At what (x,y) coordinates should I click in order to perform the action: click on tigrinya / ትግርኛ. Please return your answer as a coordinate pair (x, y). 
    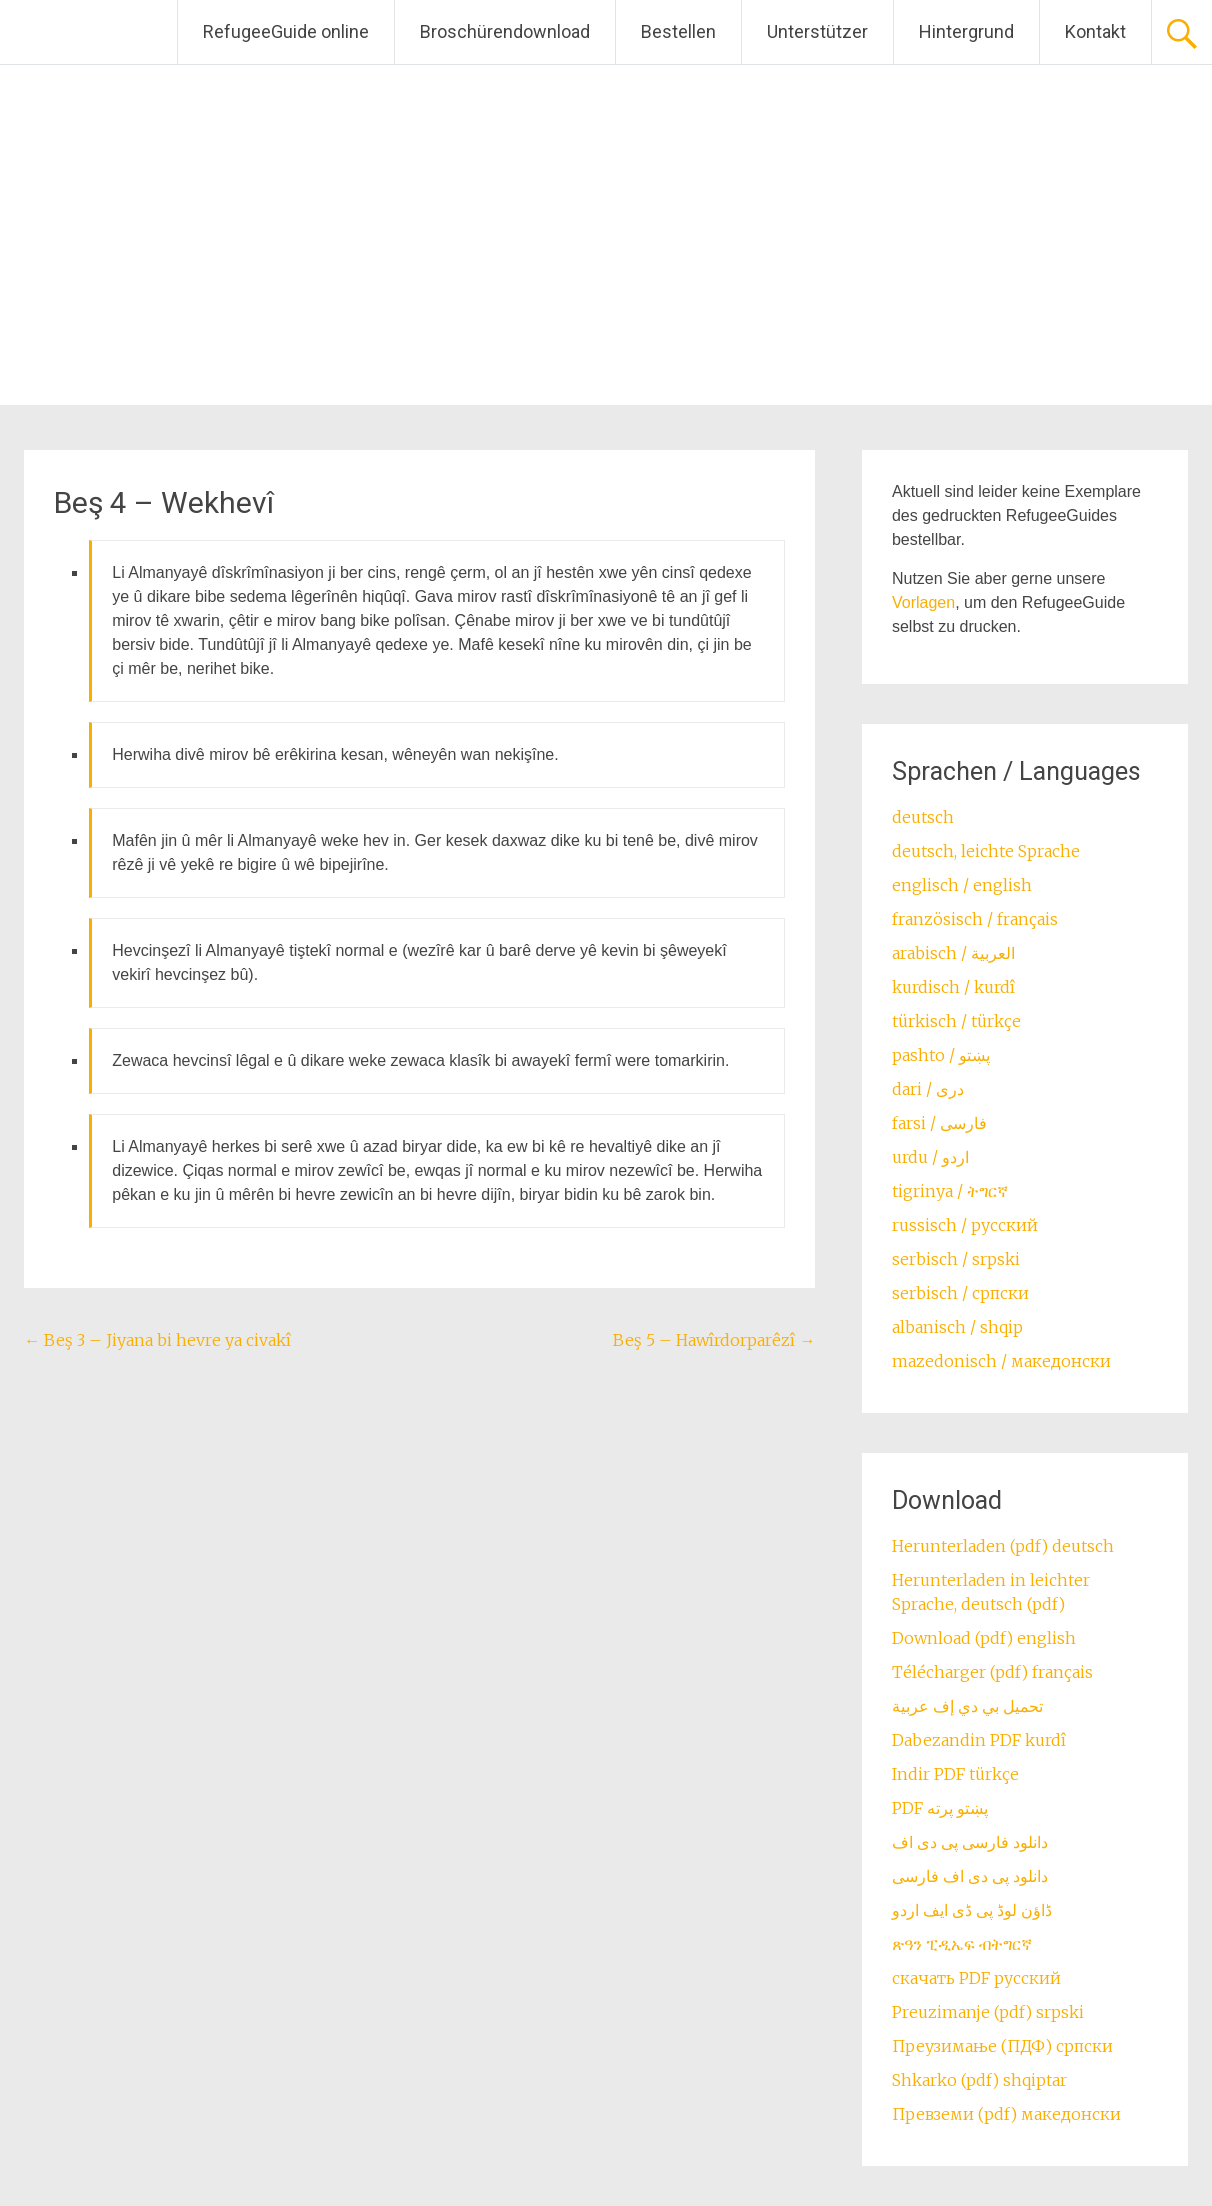
    Looking at the image, I should click on (950, 1191).